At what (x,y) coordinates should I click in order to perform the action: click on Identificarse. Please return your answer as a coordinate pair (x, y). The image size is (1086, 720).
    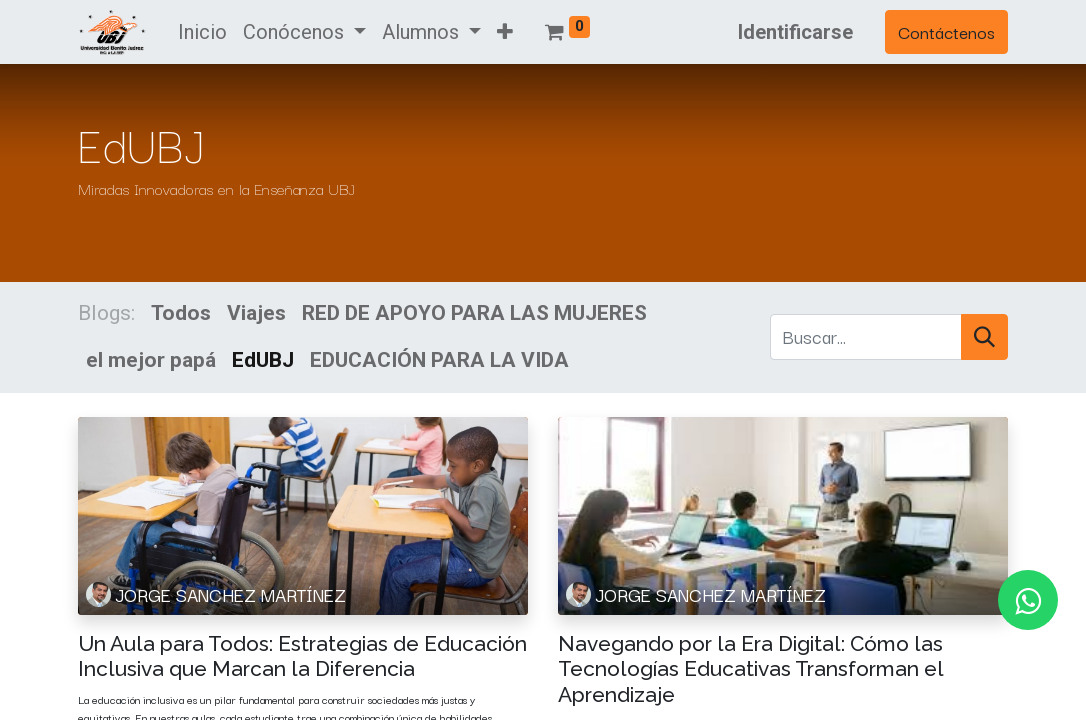
    Looking at the image, I should click on (795, 32).